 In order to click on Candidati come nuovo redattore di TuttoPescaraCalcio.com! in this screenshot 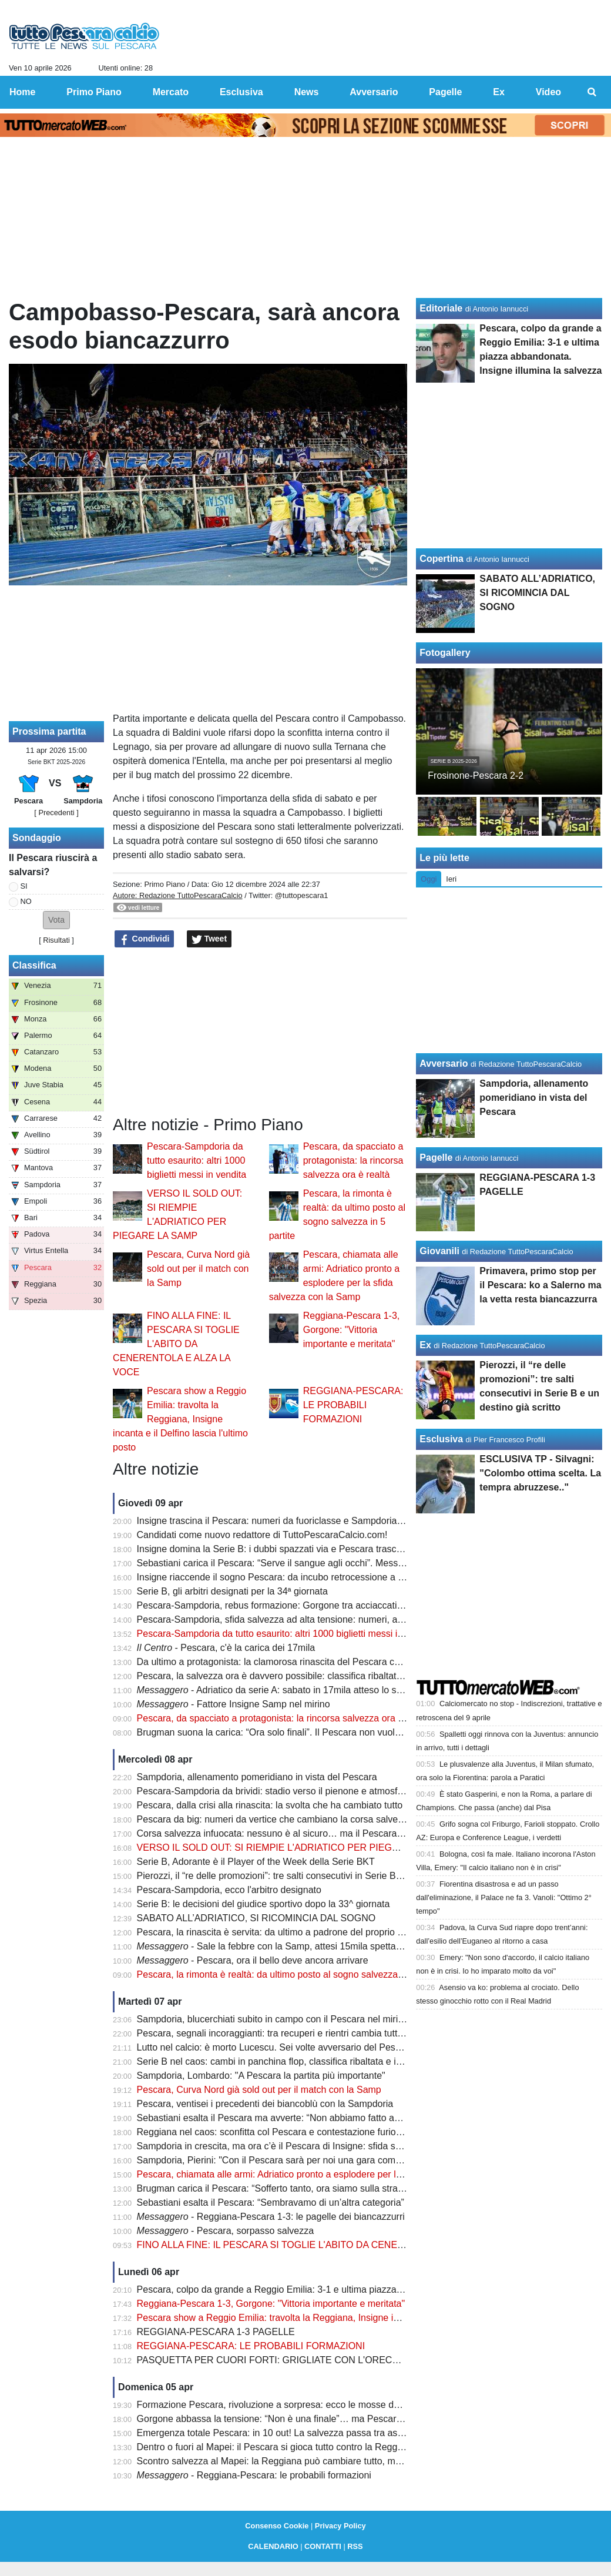, I will do `click(262, 1535)`.